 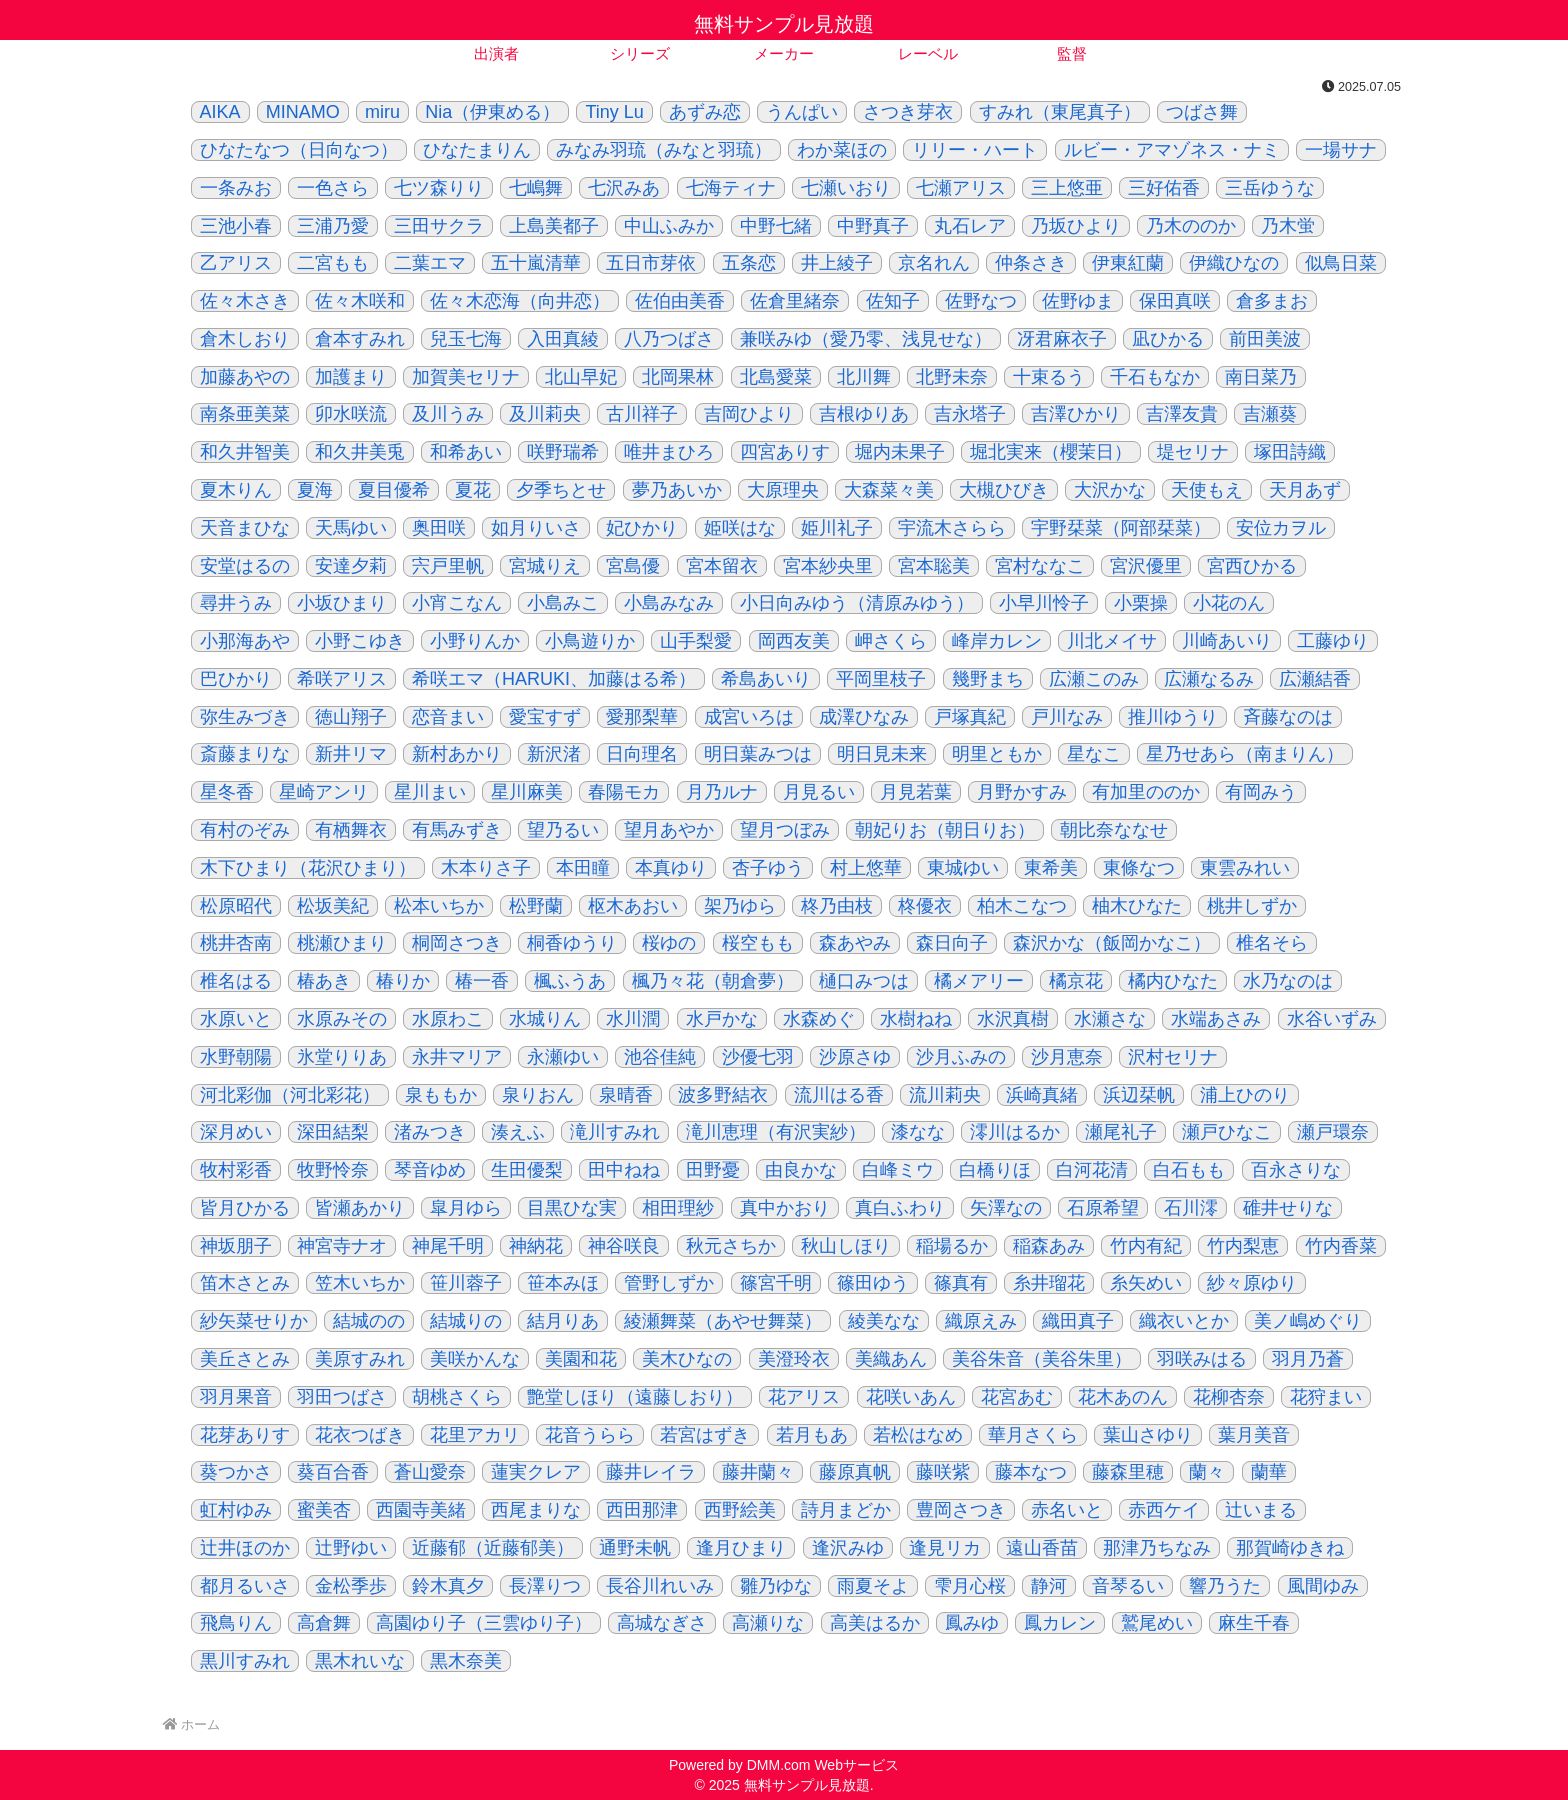 I want to click on 管野しずか, so click(x=669, y=1283).